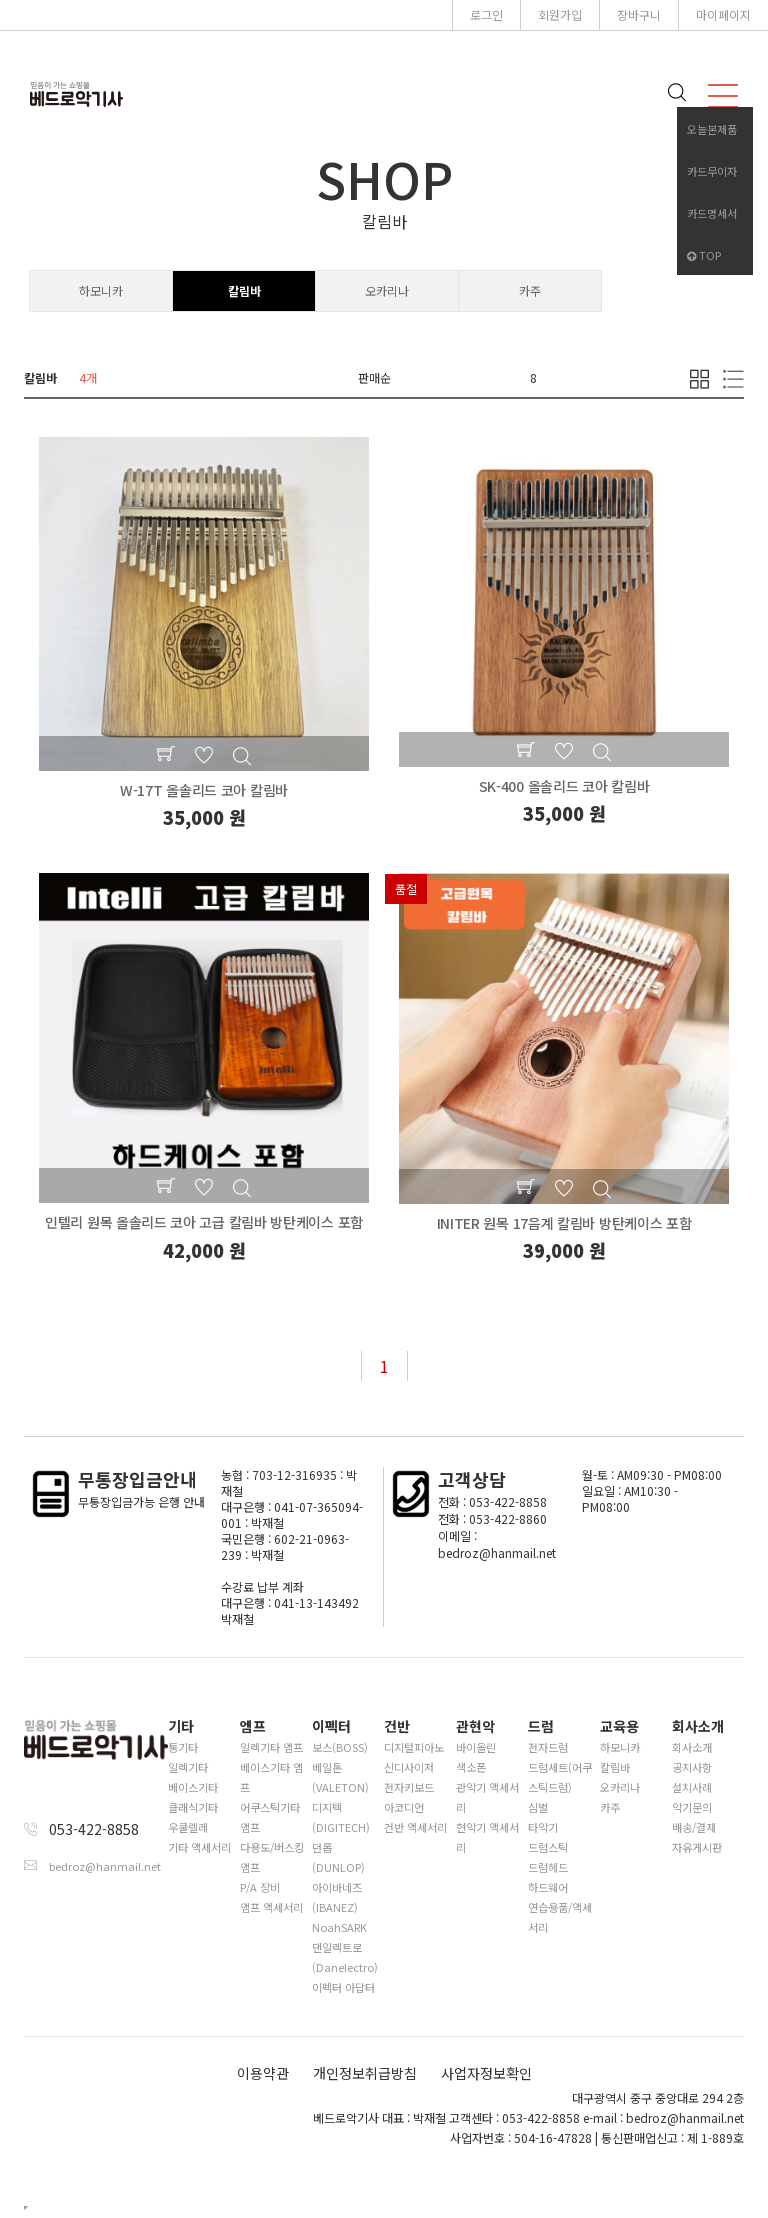  What do you see at coordinates (486, 14) in the screenshot?
I see `로그인` at bounding box center [486, 14].